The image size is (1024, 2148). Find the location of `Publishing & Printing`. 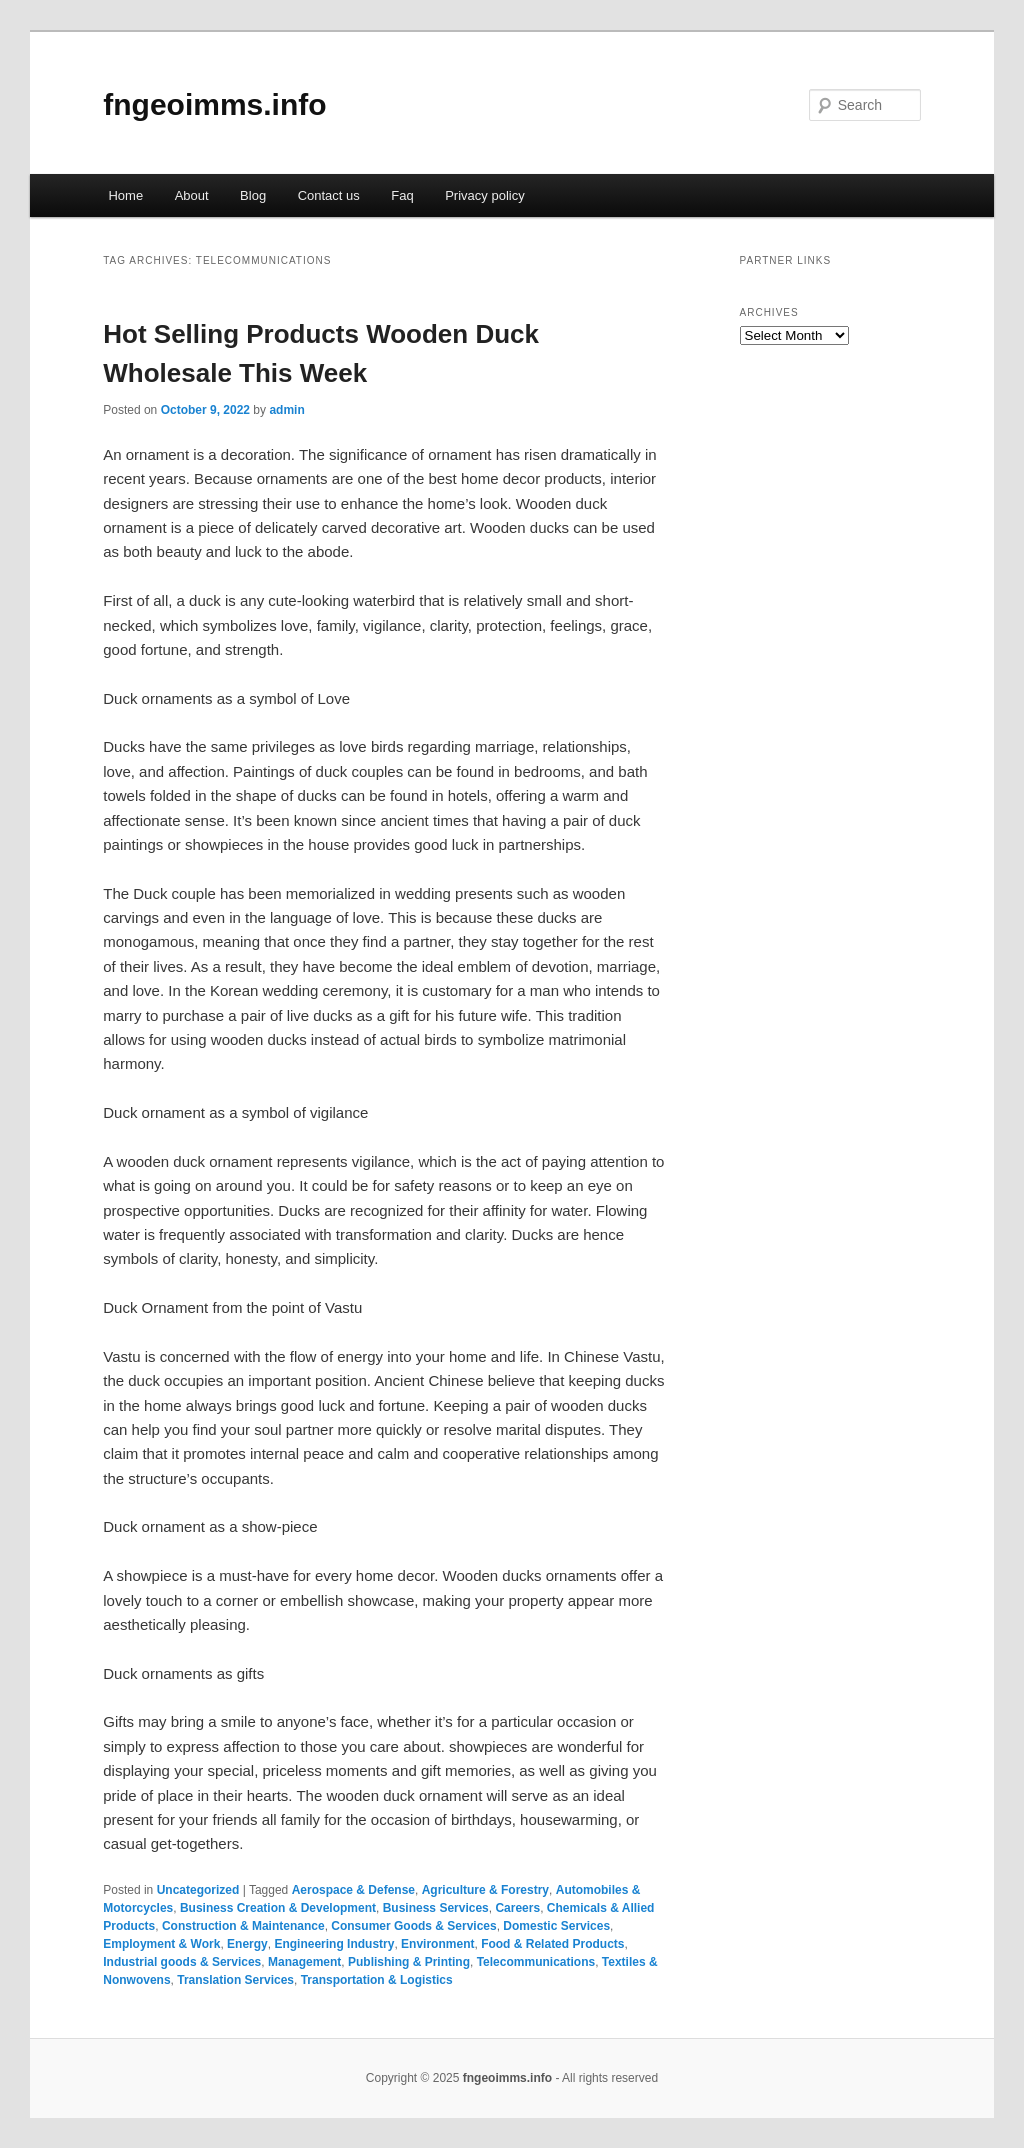

Publishing & Printing is located at coordinates (409, 1962).